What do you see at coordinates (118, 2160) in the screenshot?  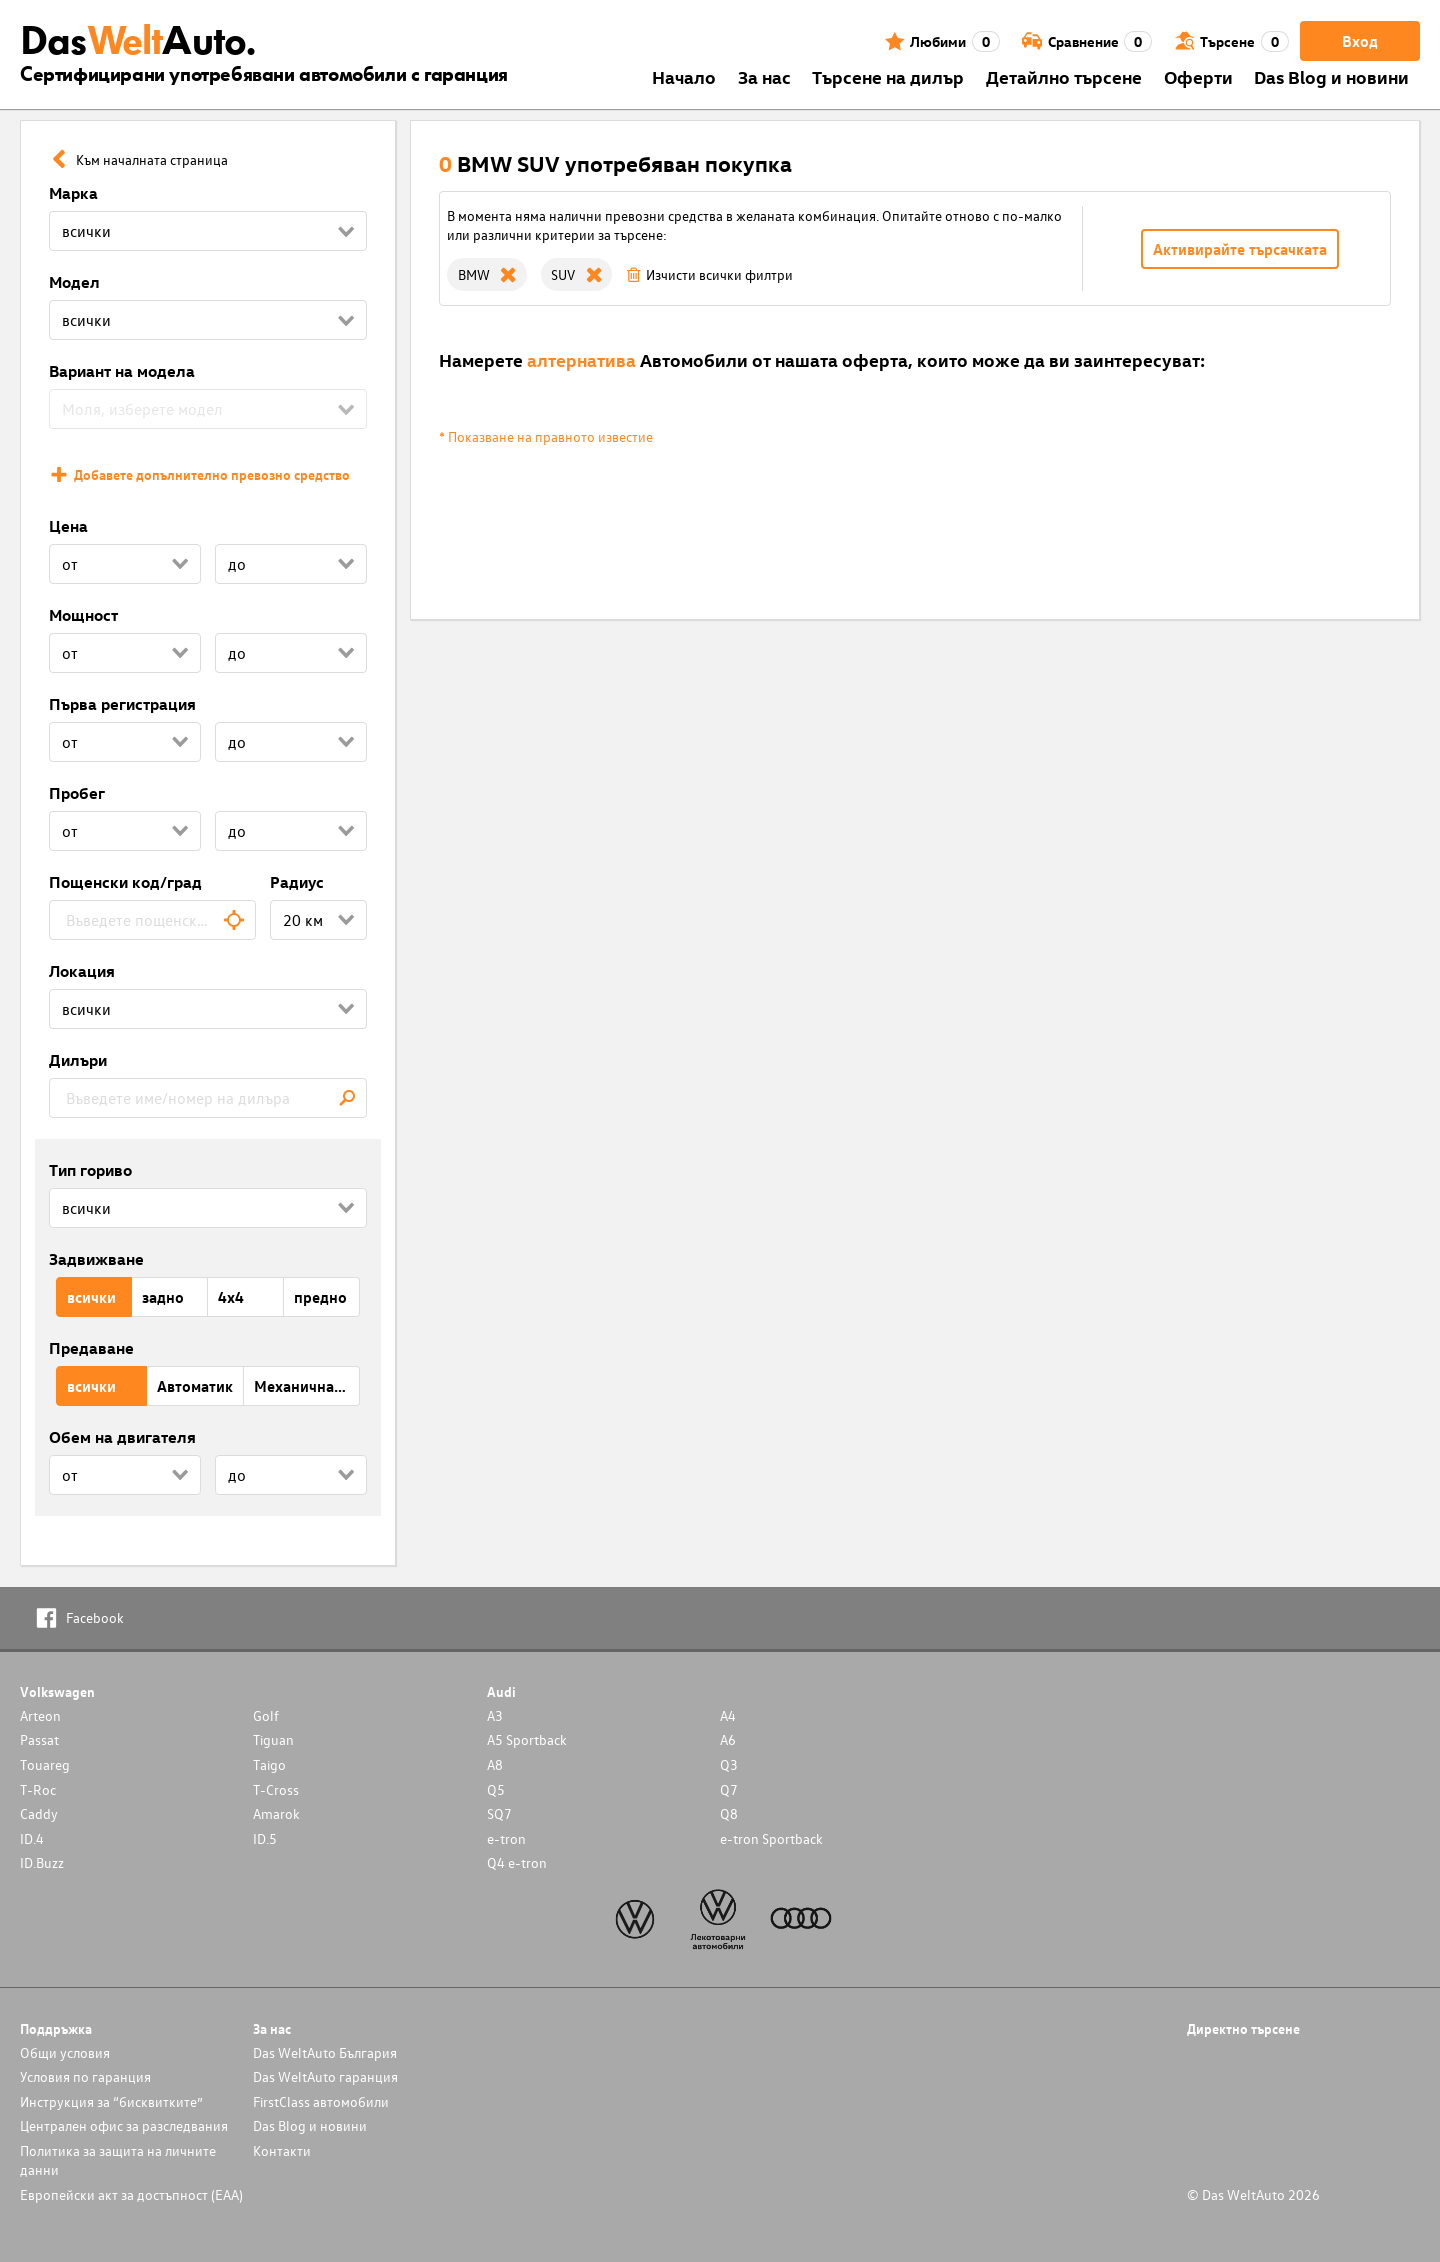 I see `Политика за защита на личните данни` at bounding box center [118, 2160].